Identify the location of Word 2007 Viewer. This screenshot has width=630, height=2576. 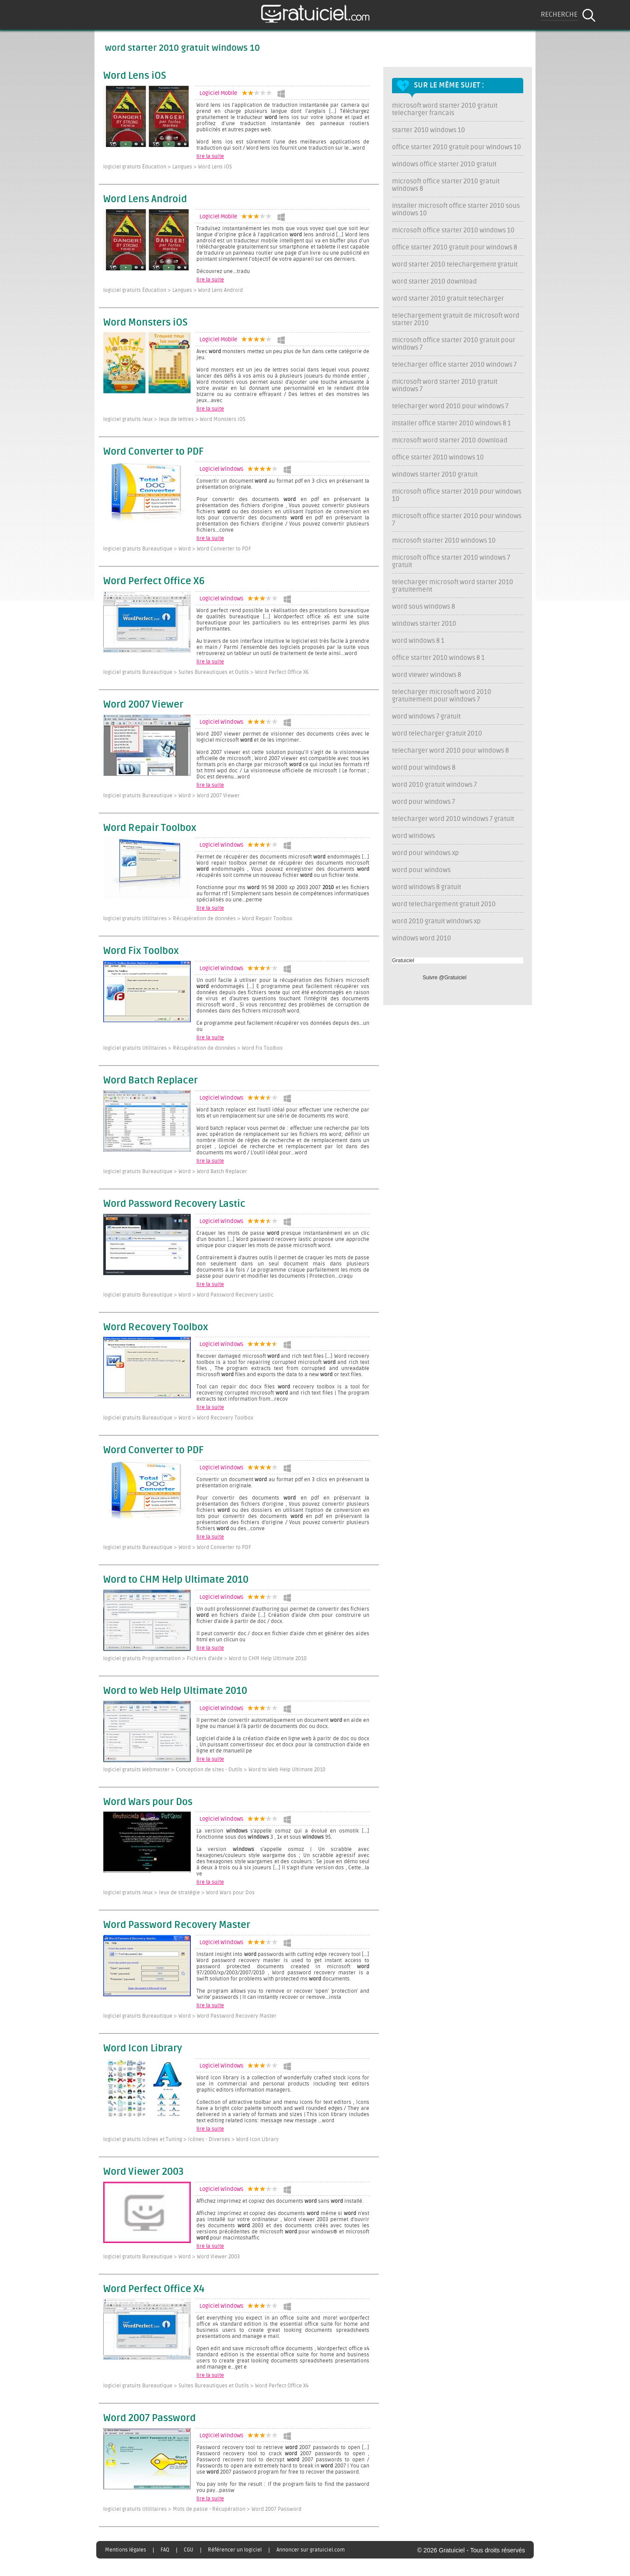
(143, 705).